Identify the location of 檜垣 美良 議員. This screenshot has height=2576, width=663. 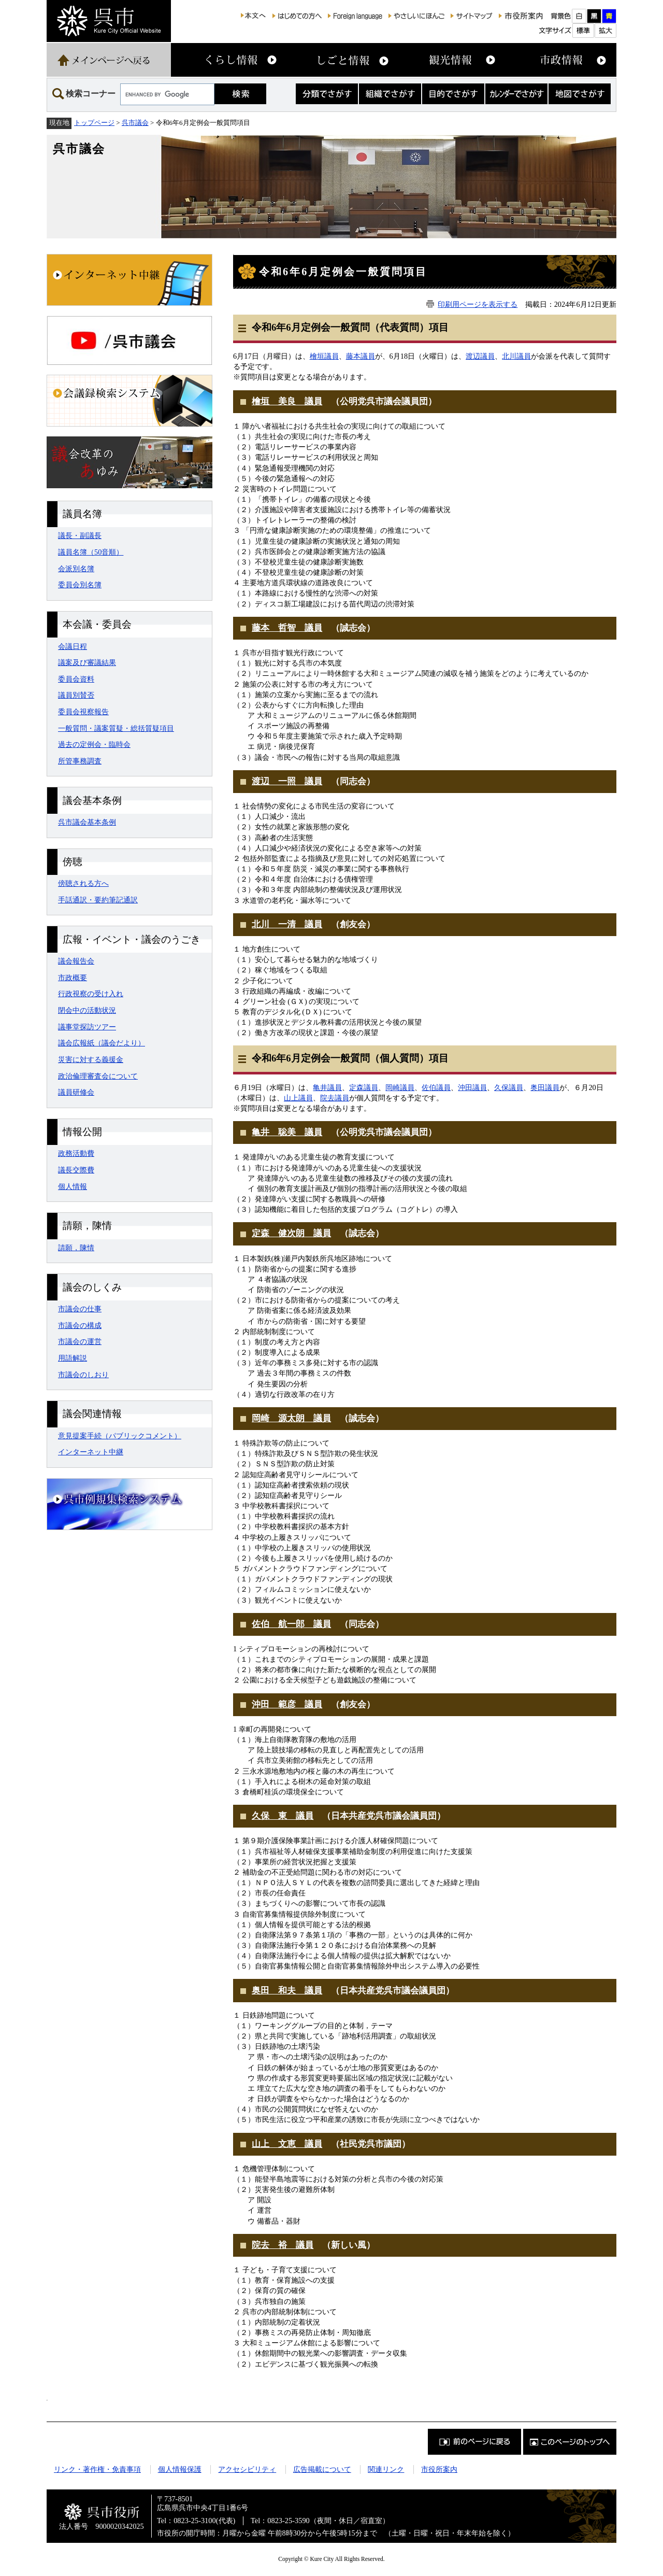
(287, 401).